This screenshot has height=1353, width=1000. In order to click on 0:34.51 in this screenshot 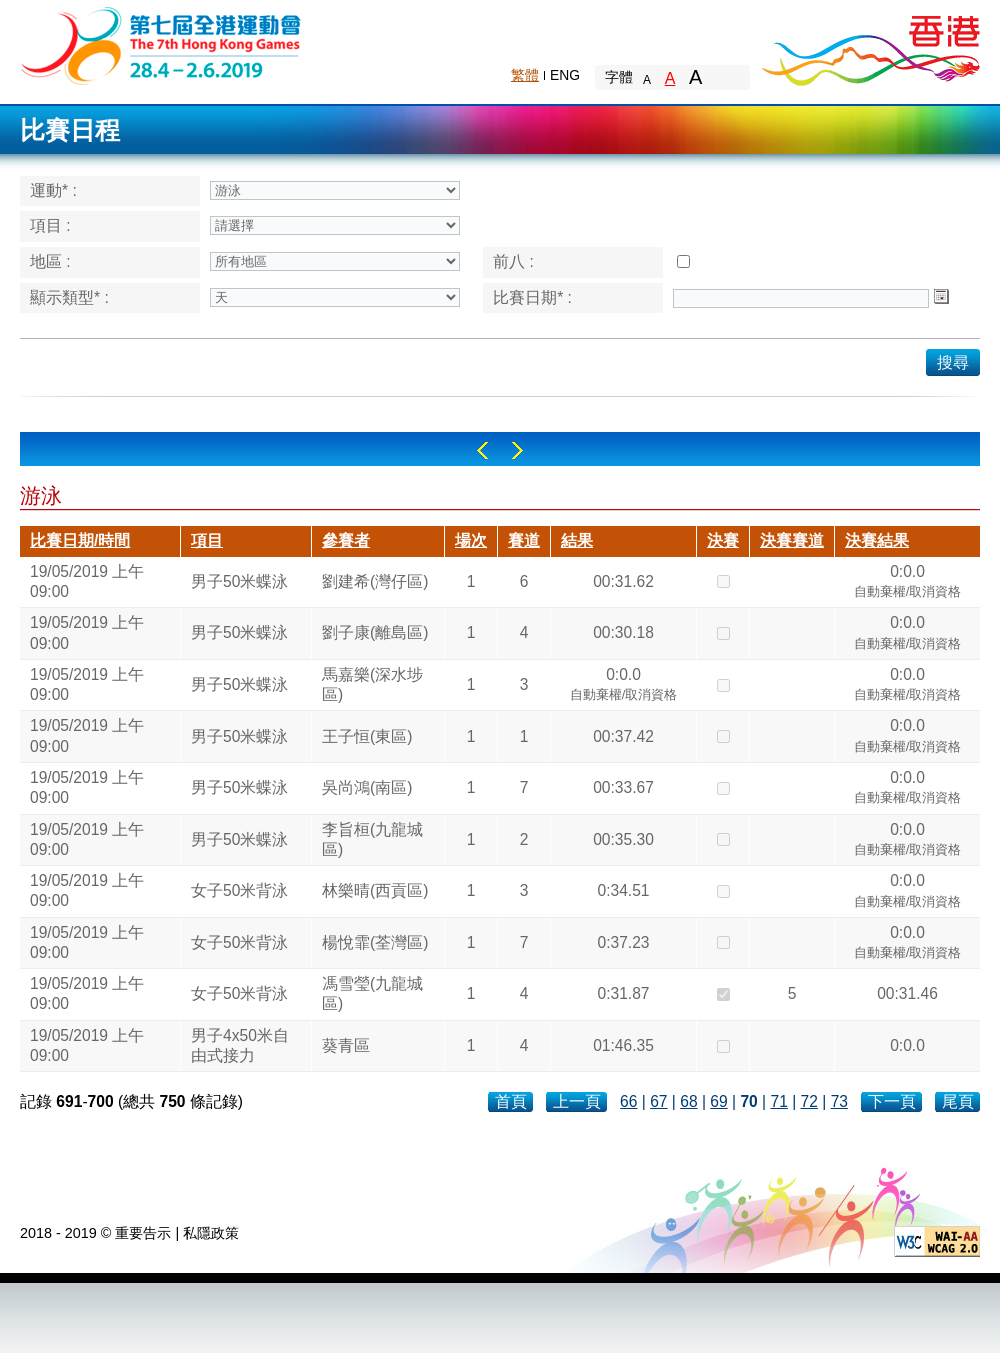, I will do `click(623, 890)`.